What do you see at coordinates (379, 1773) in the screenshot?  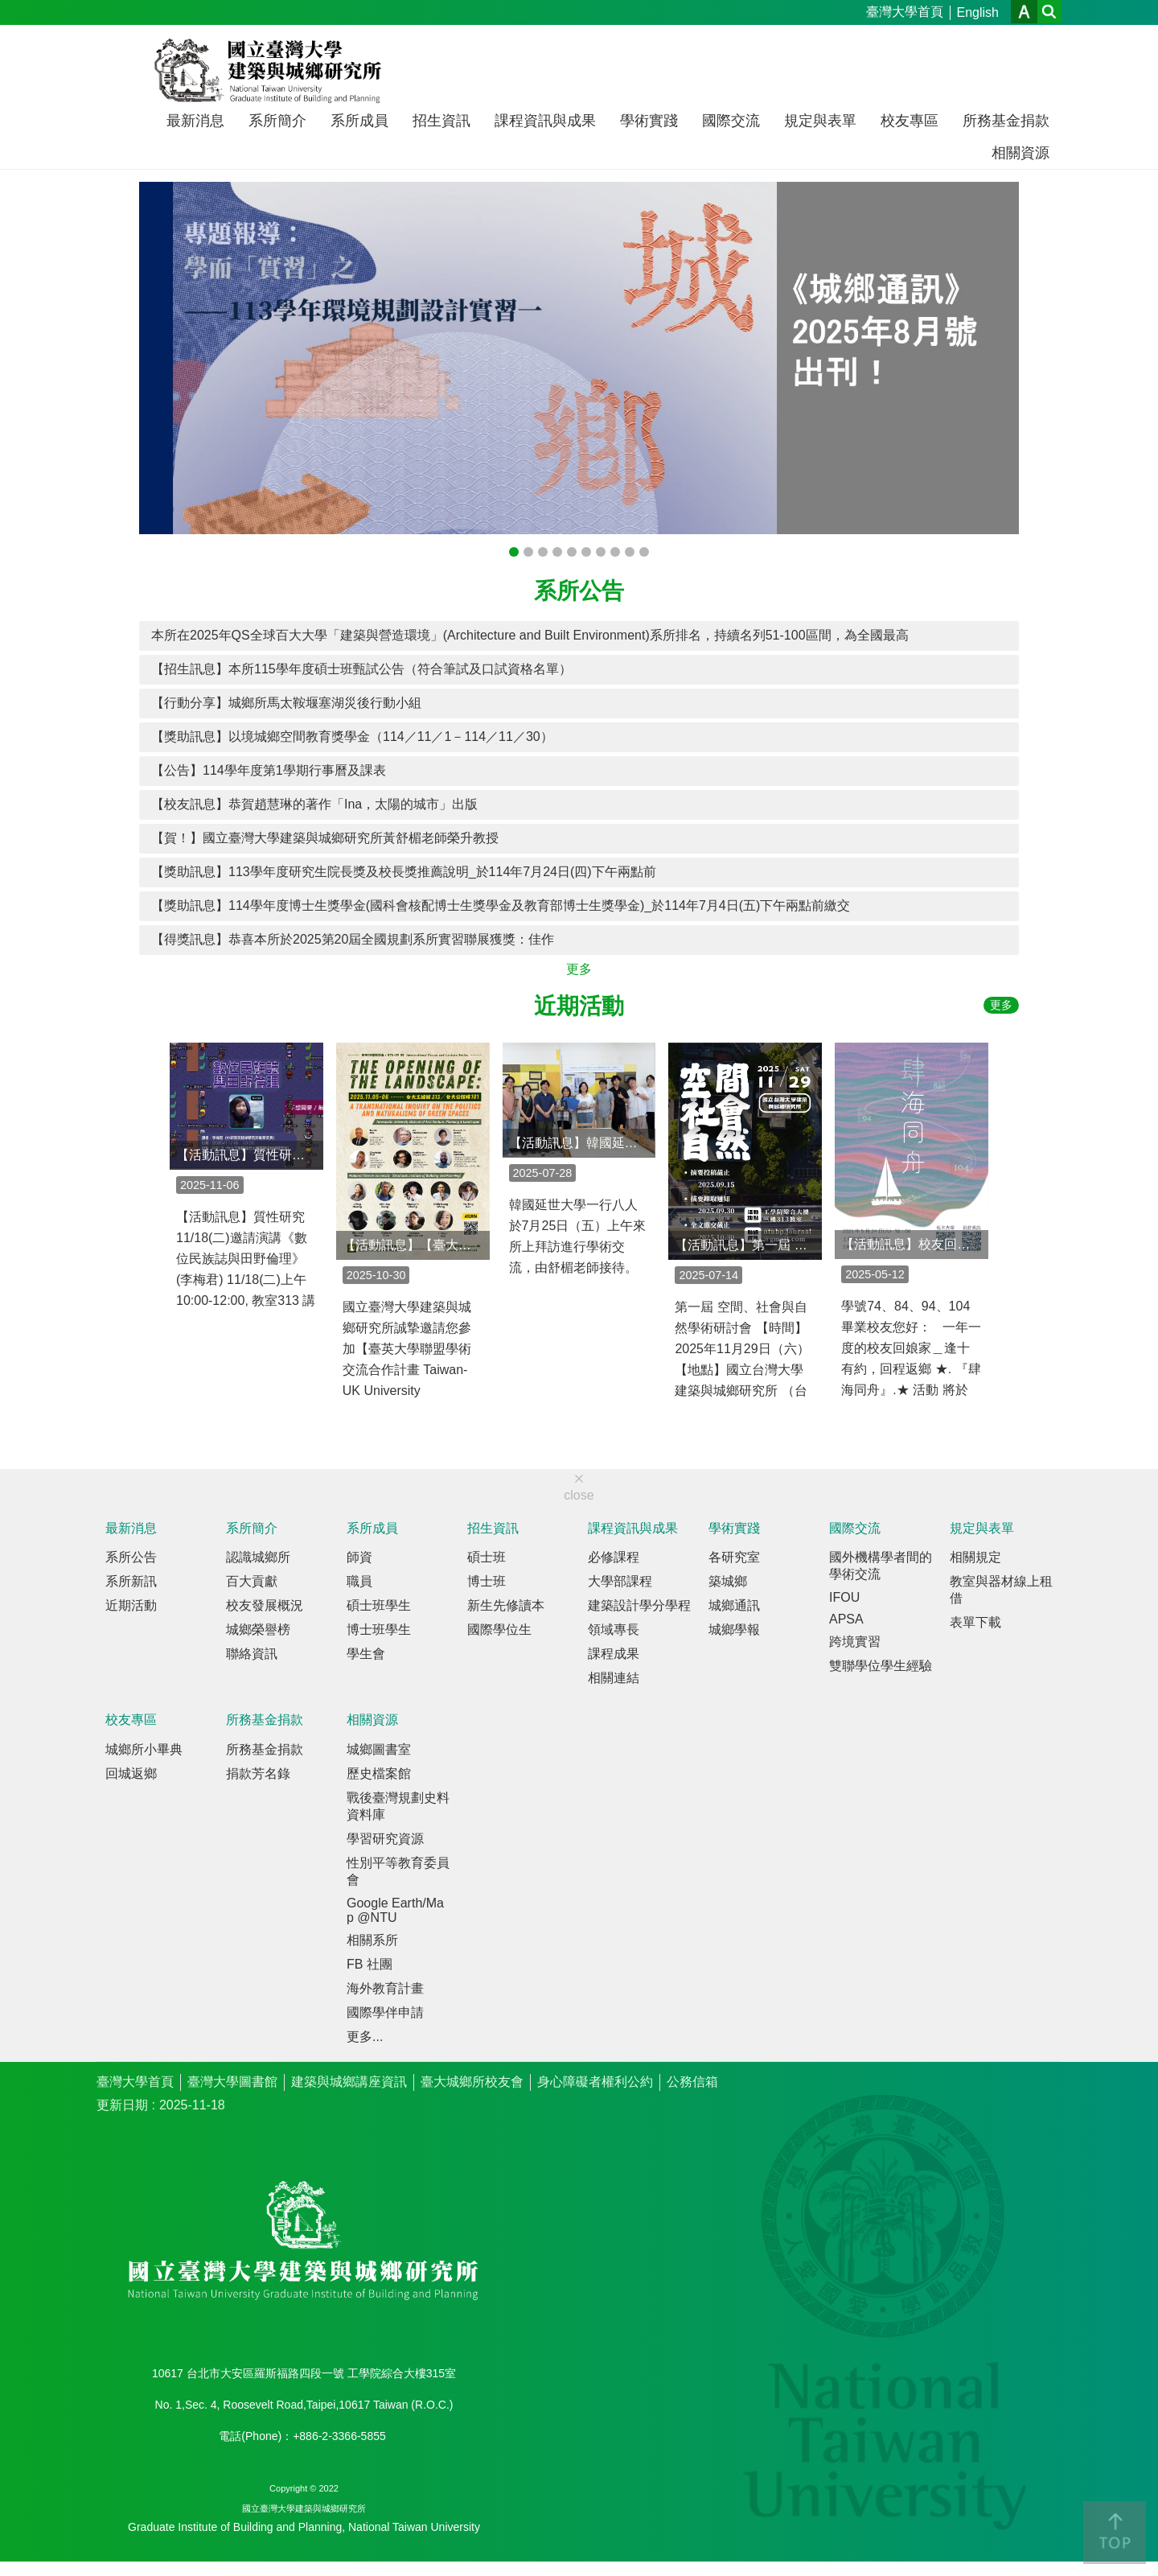 I see `歷史檔案館` at bounding box center [379, 1773].